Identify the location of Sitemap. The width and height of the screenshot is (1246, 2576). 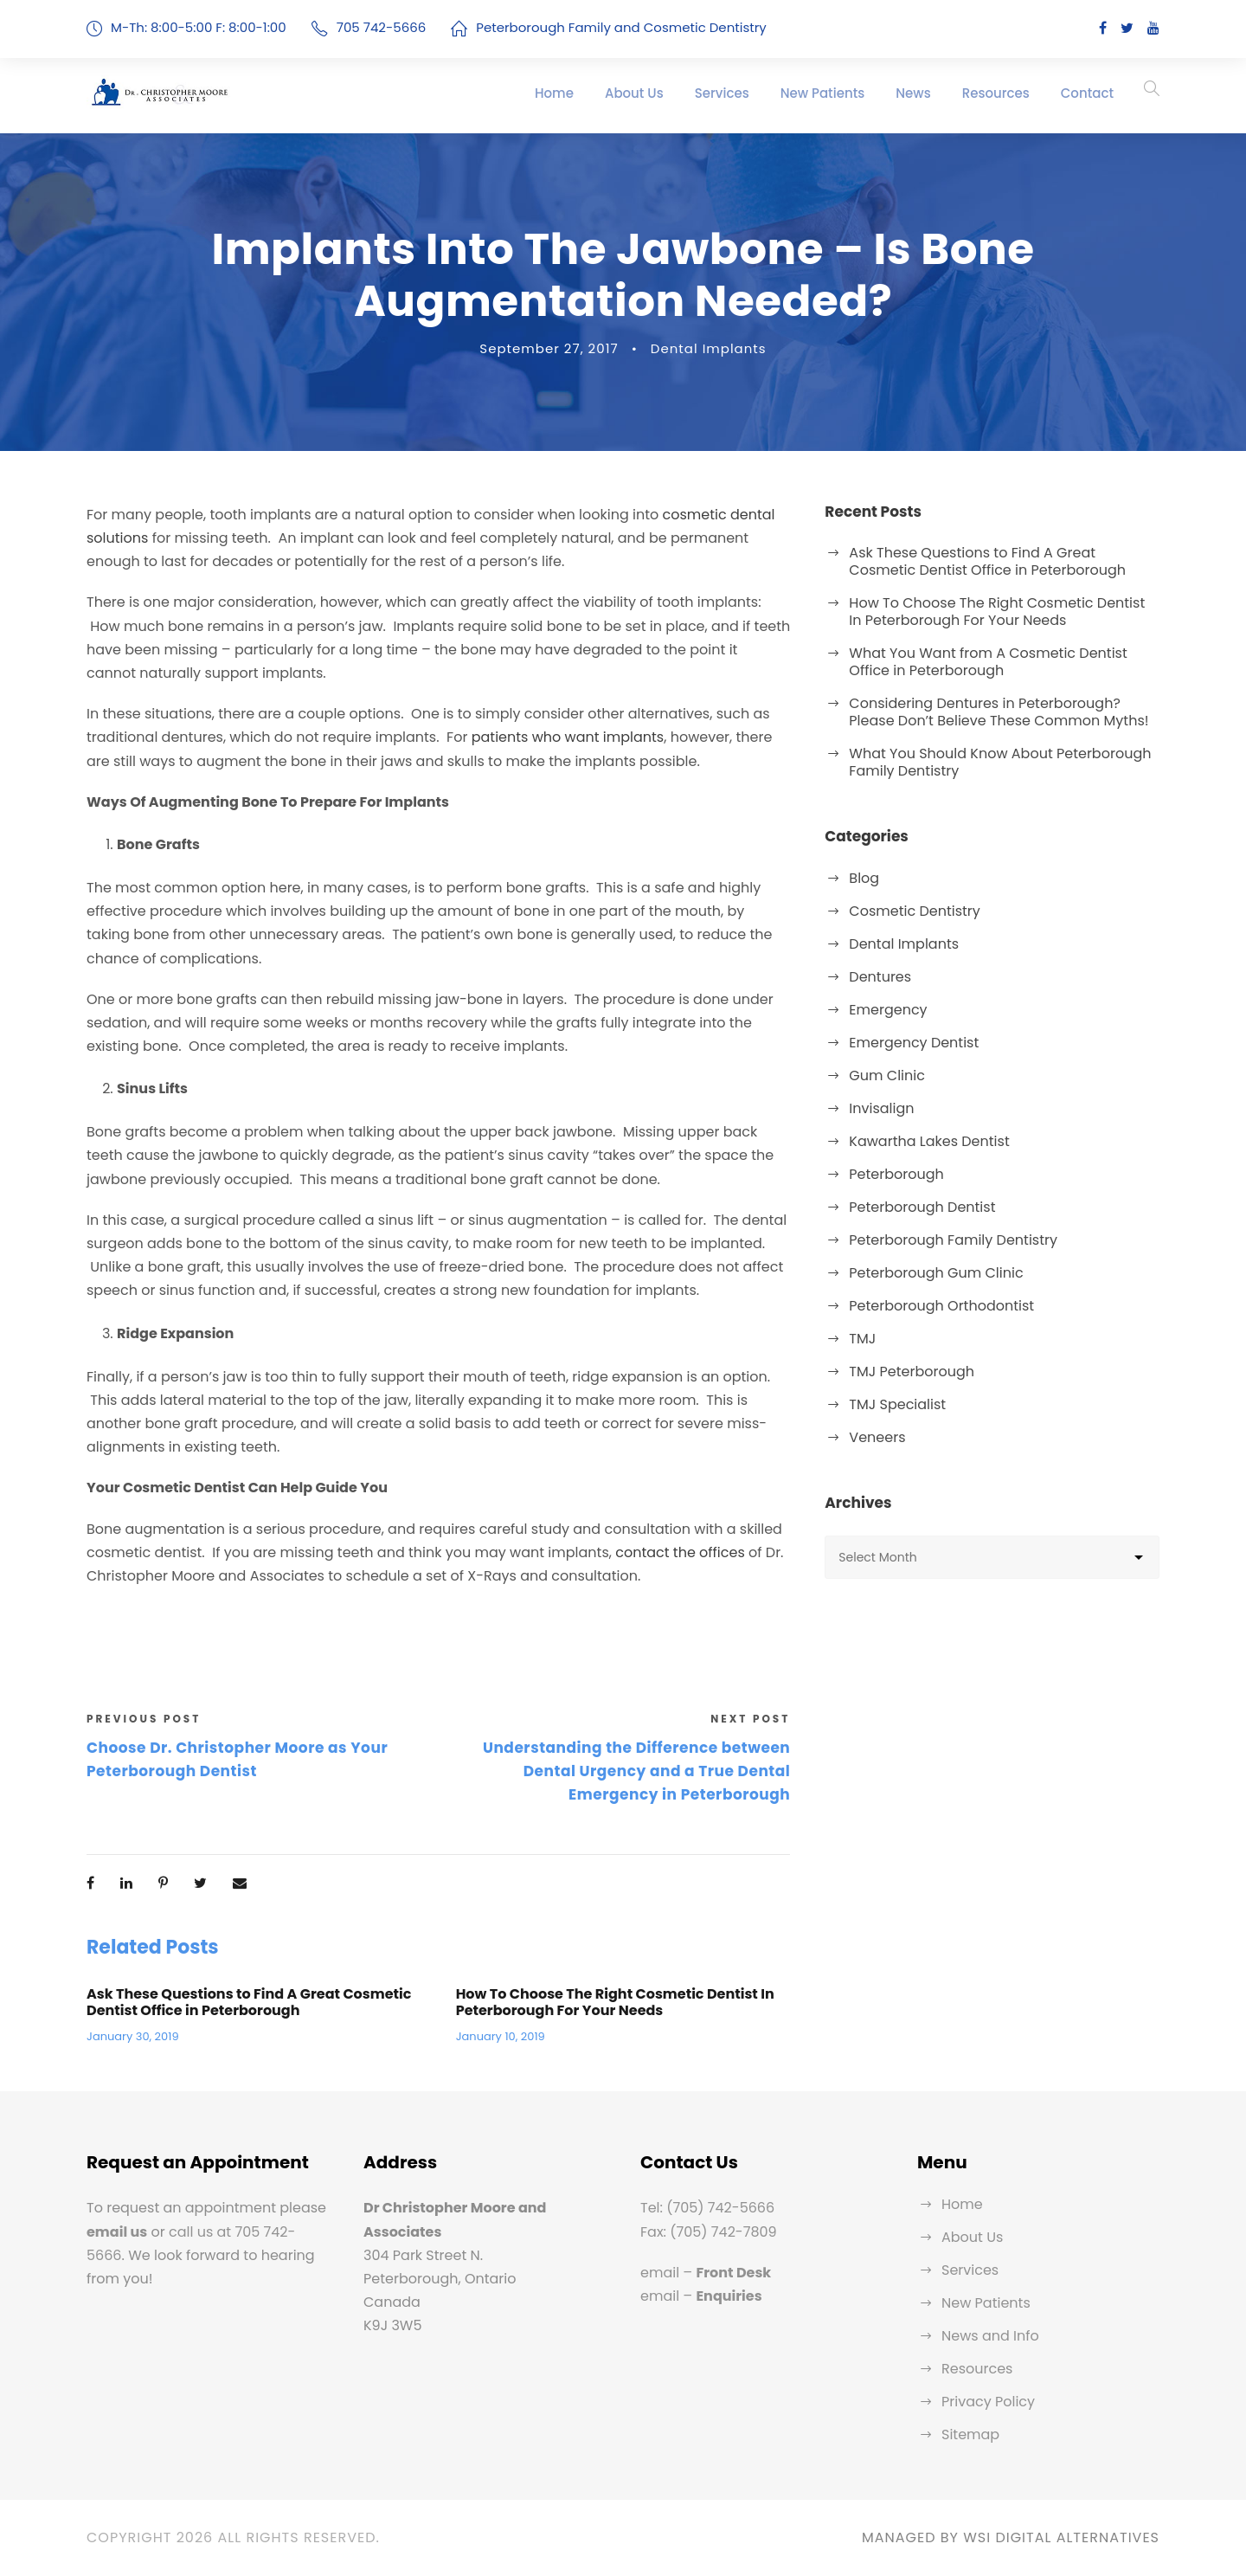
(970, 2434).